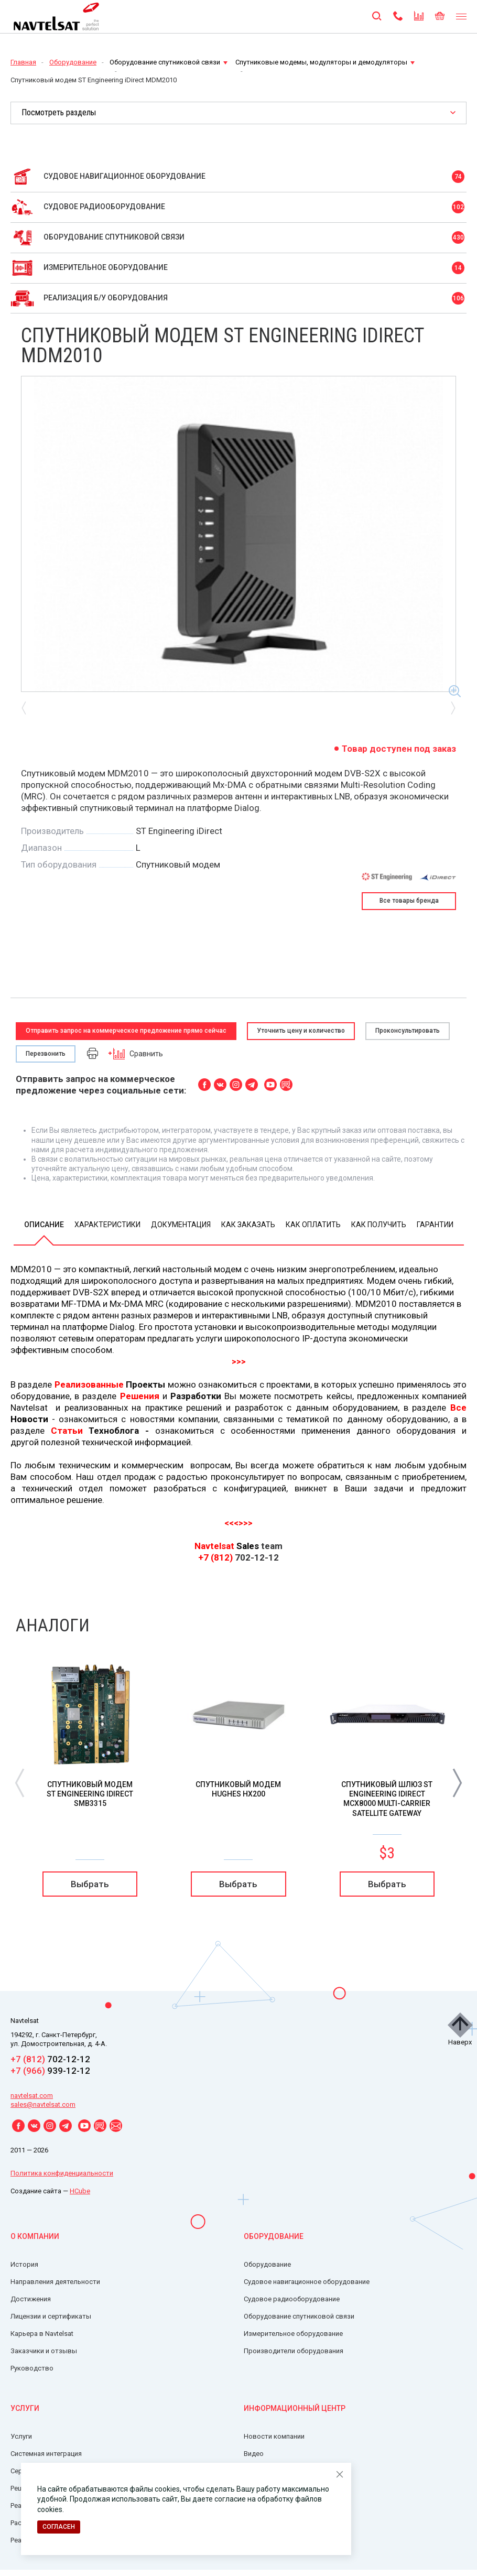 This screenshot has height=2576, width=477. I want to click on Информационный центр, so click(294, 2408).